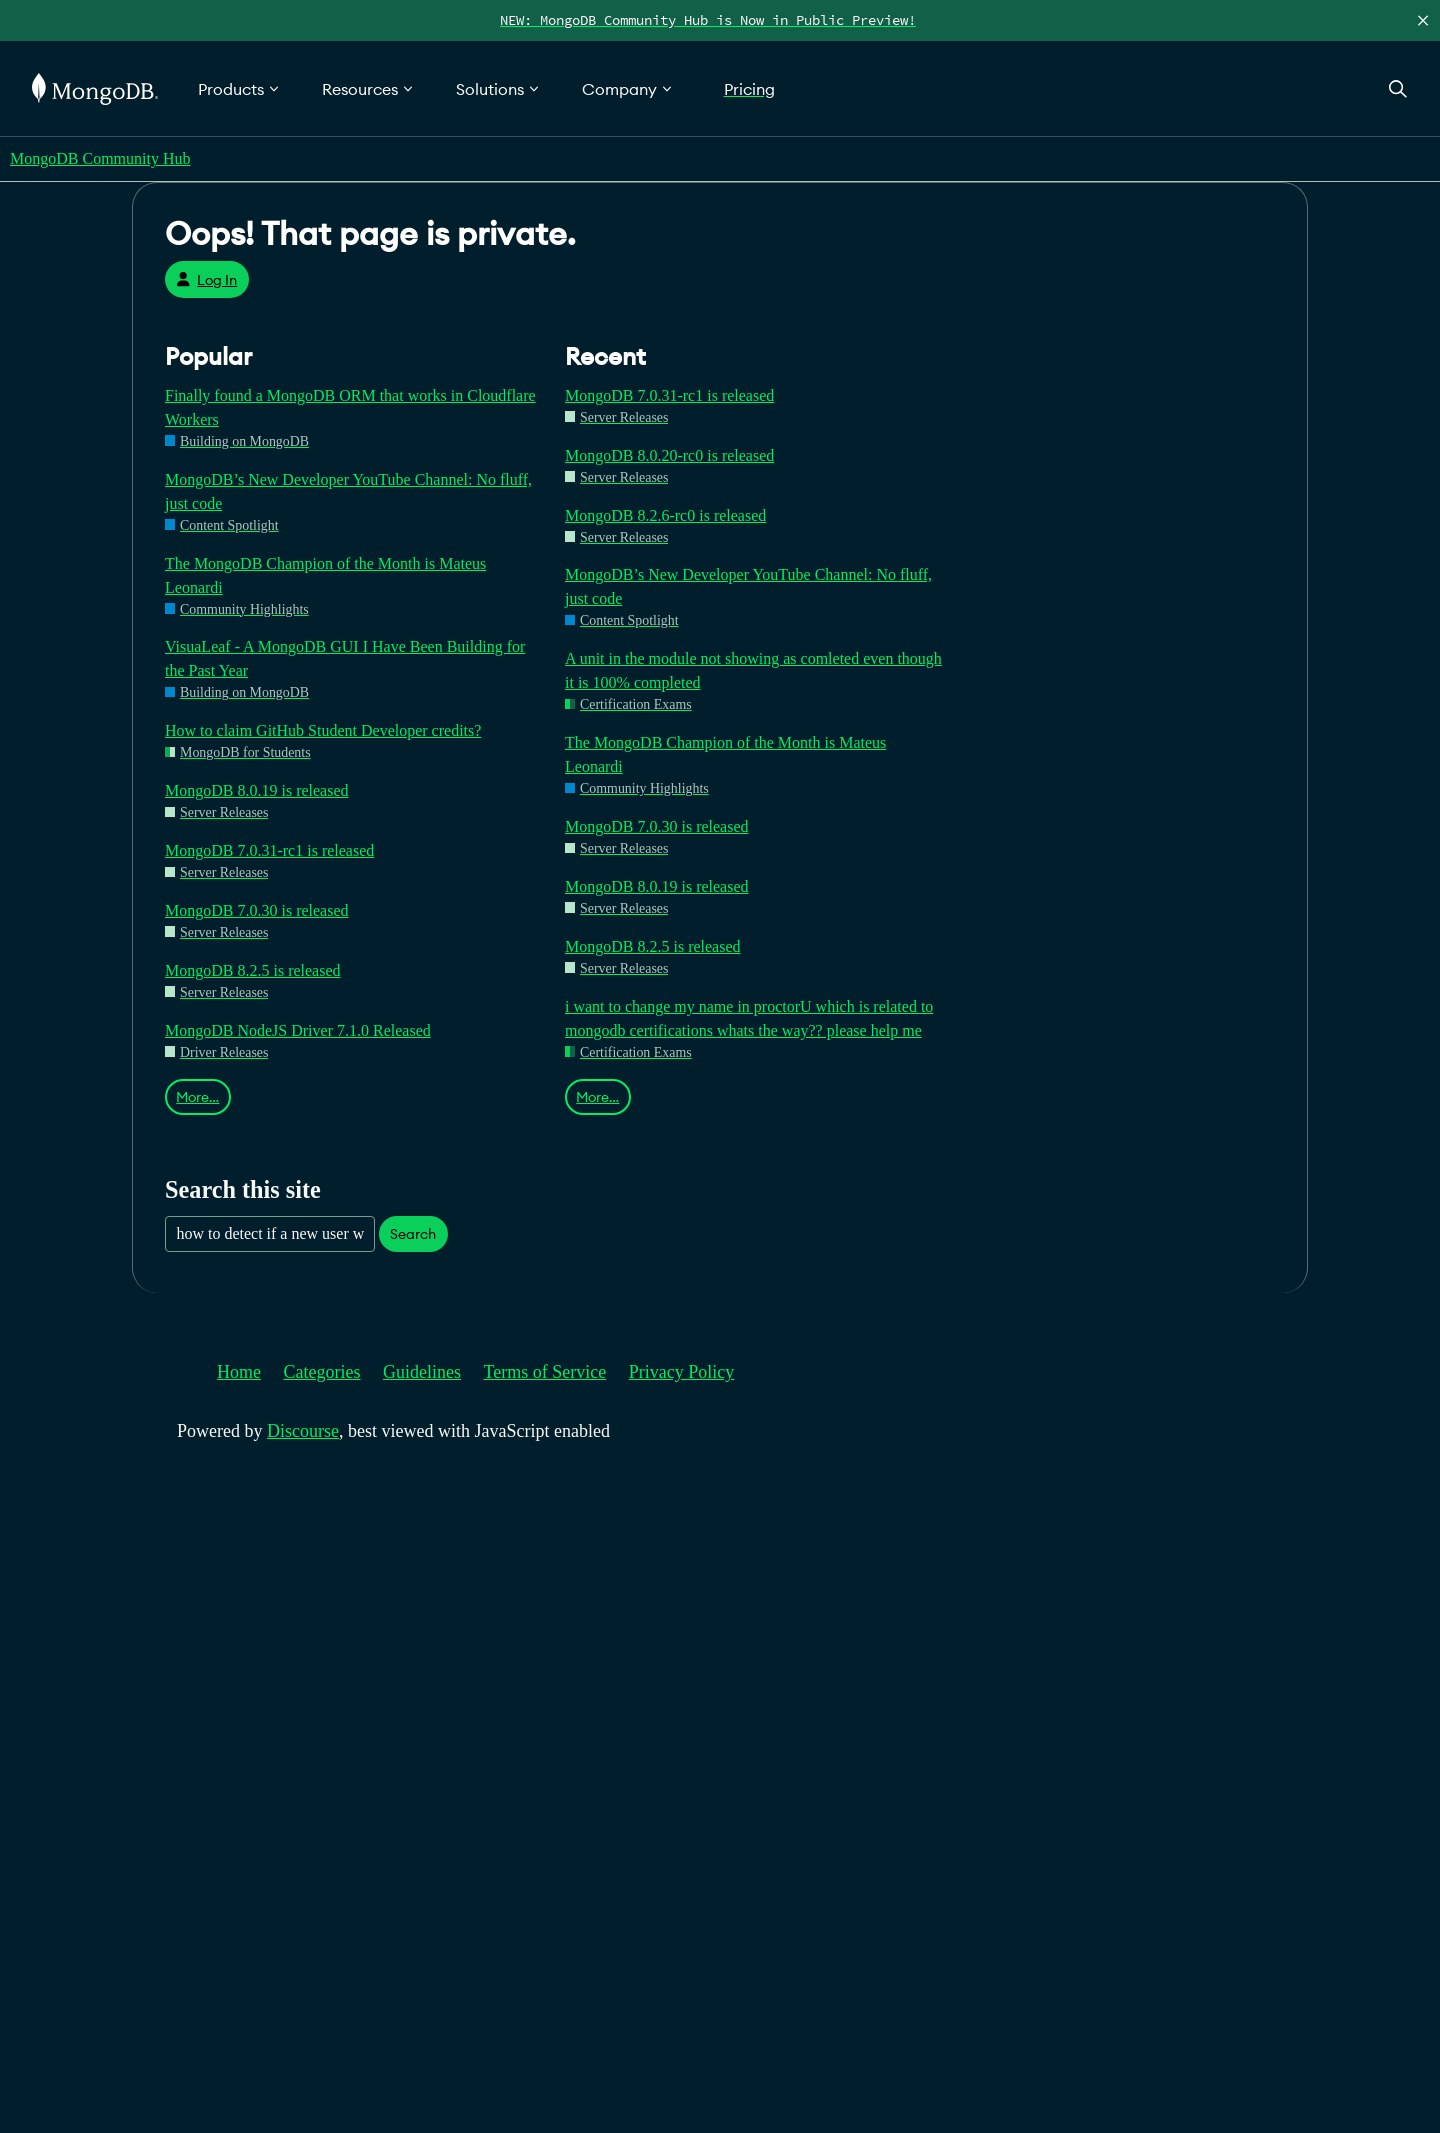 Image resolution: width=1440 pixels, height=2133 pixels. Describe the element at coordinates (350, 407) in the screenshot. I see `Finally found a MongoDB ORM that works in Cloudflare Workers` at that location.